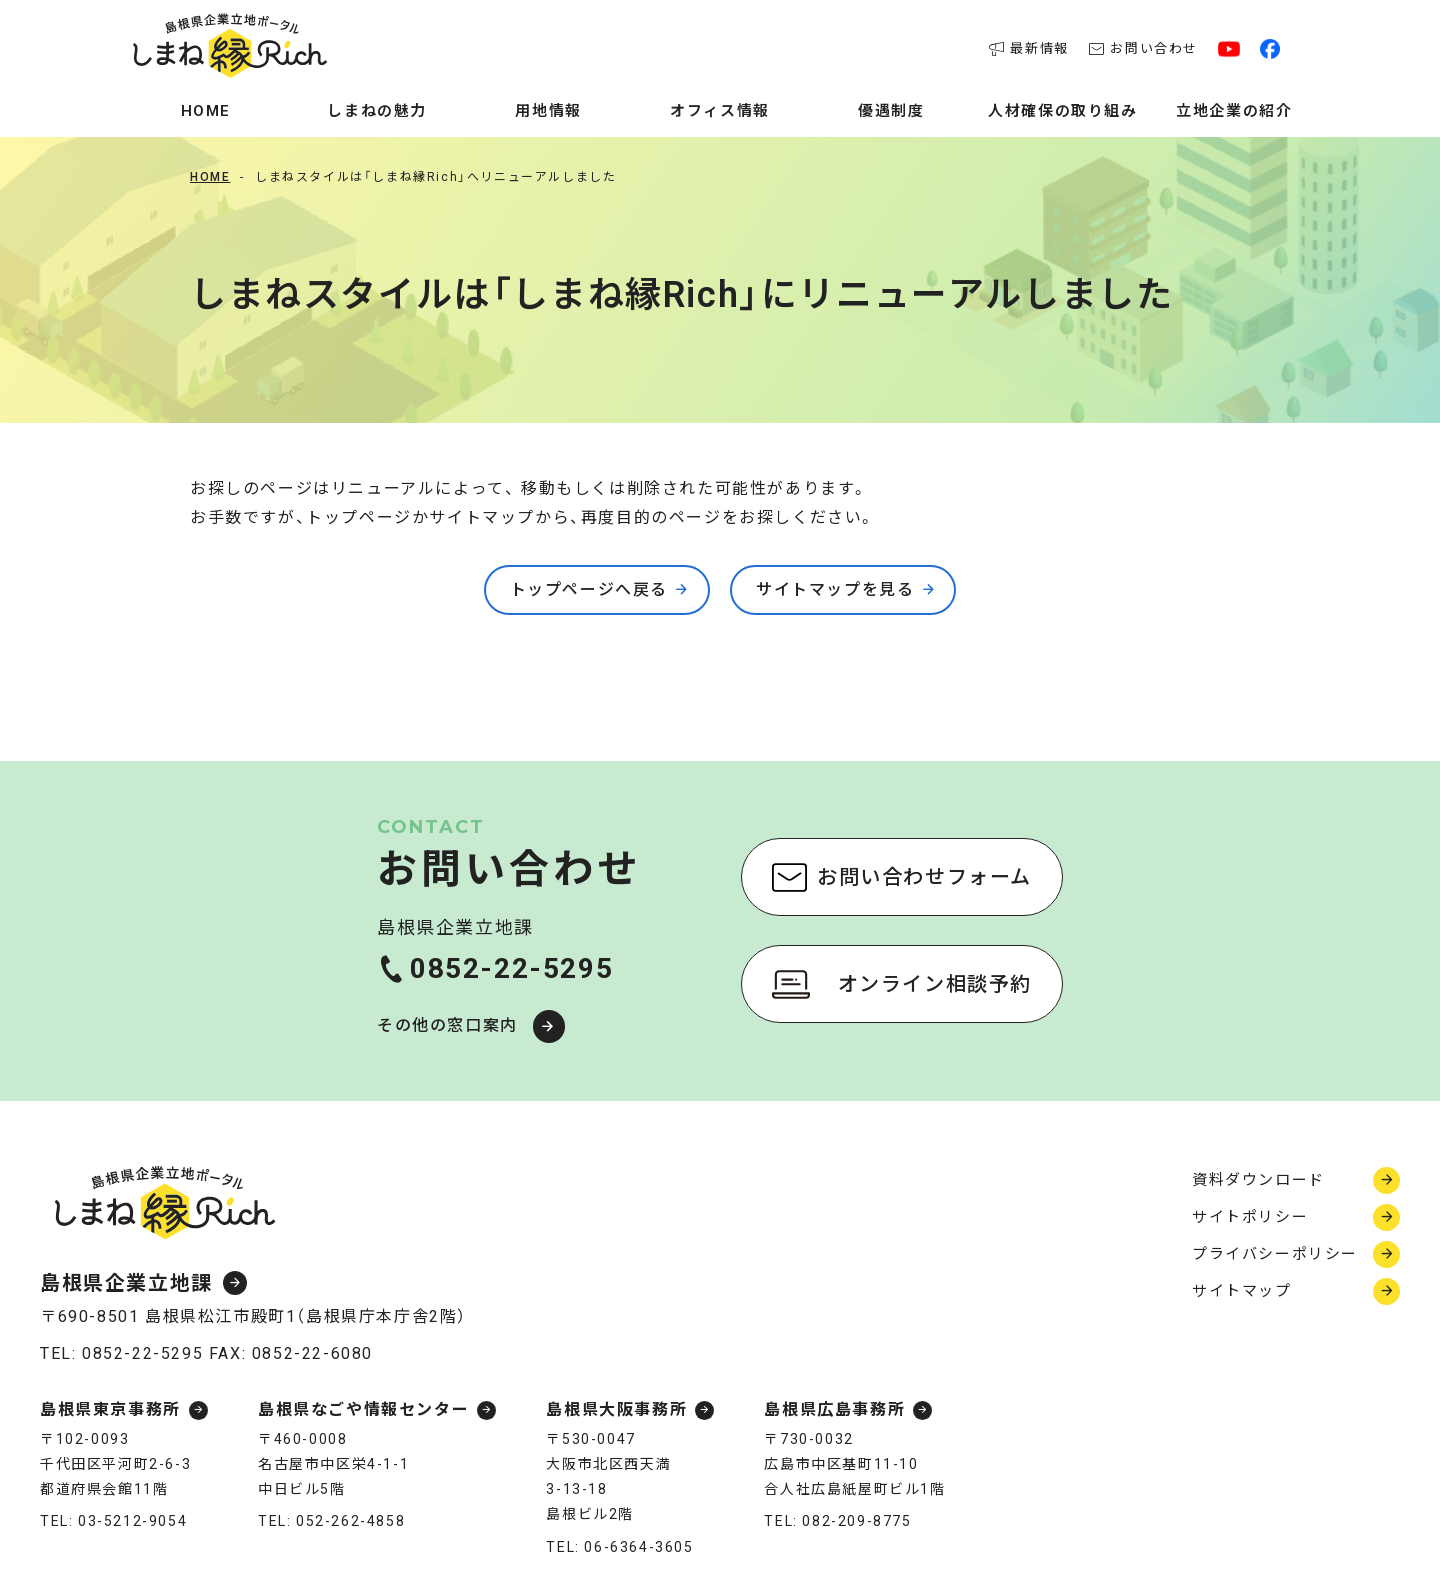  Describe the element at coordinates (447, 1025) in the screenshot. I see `その他の窓口案内` at that location.